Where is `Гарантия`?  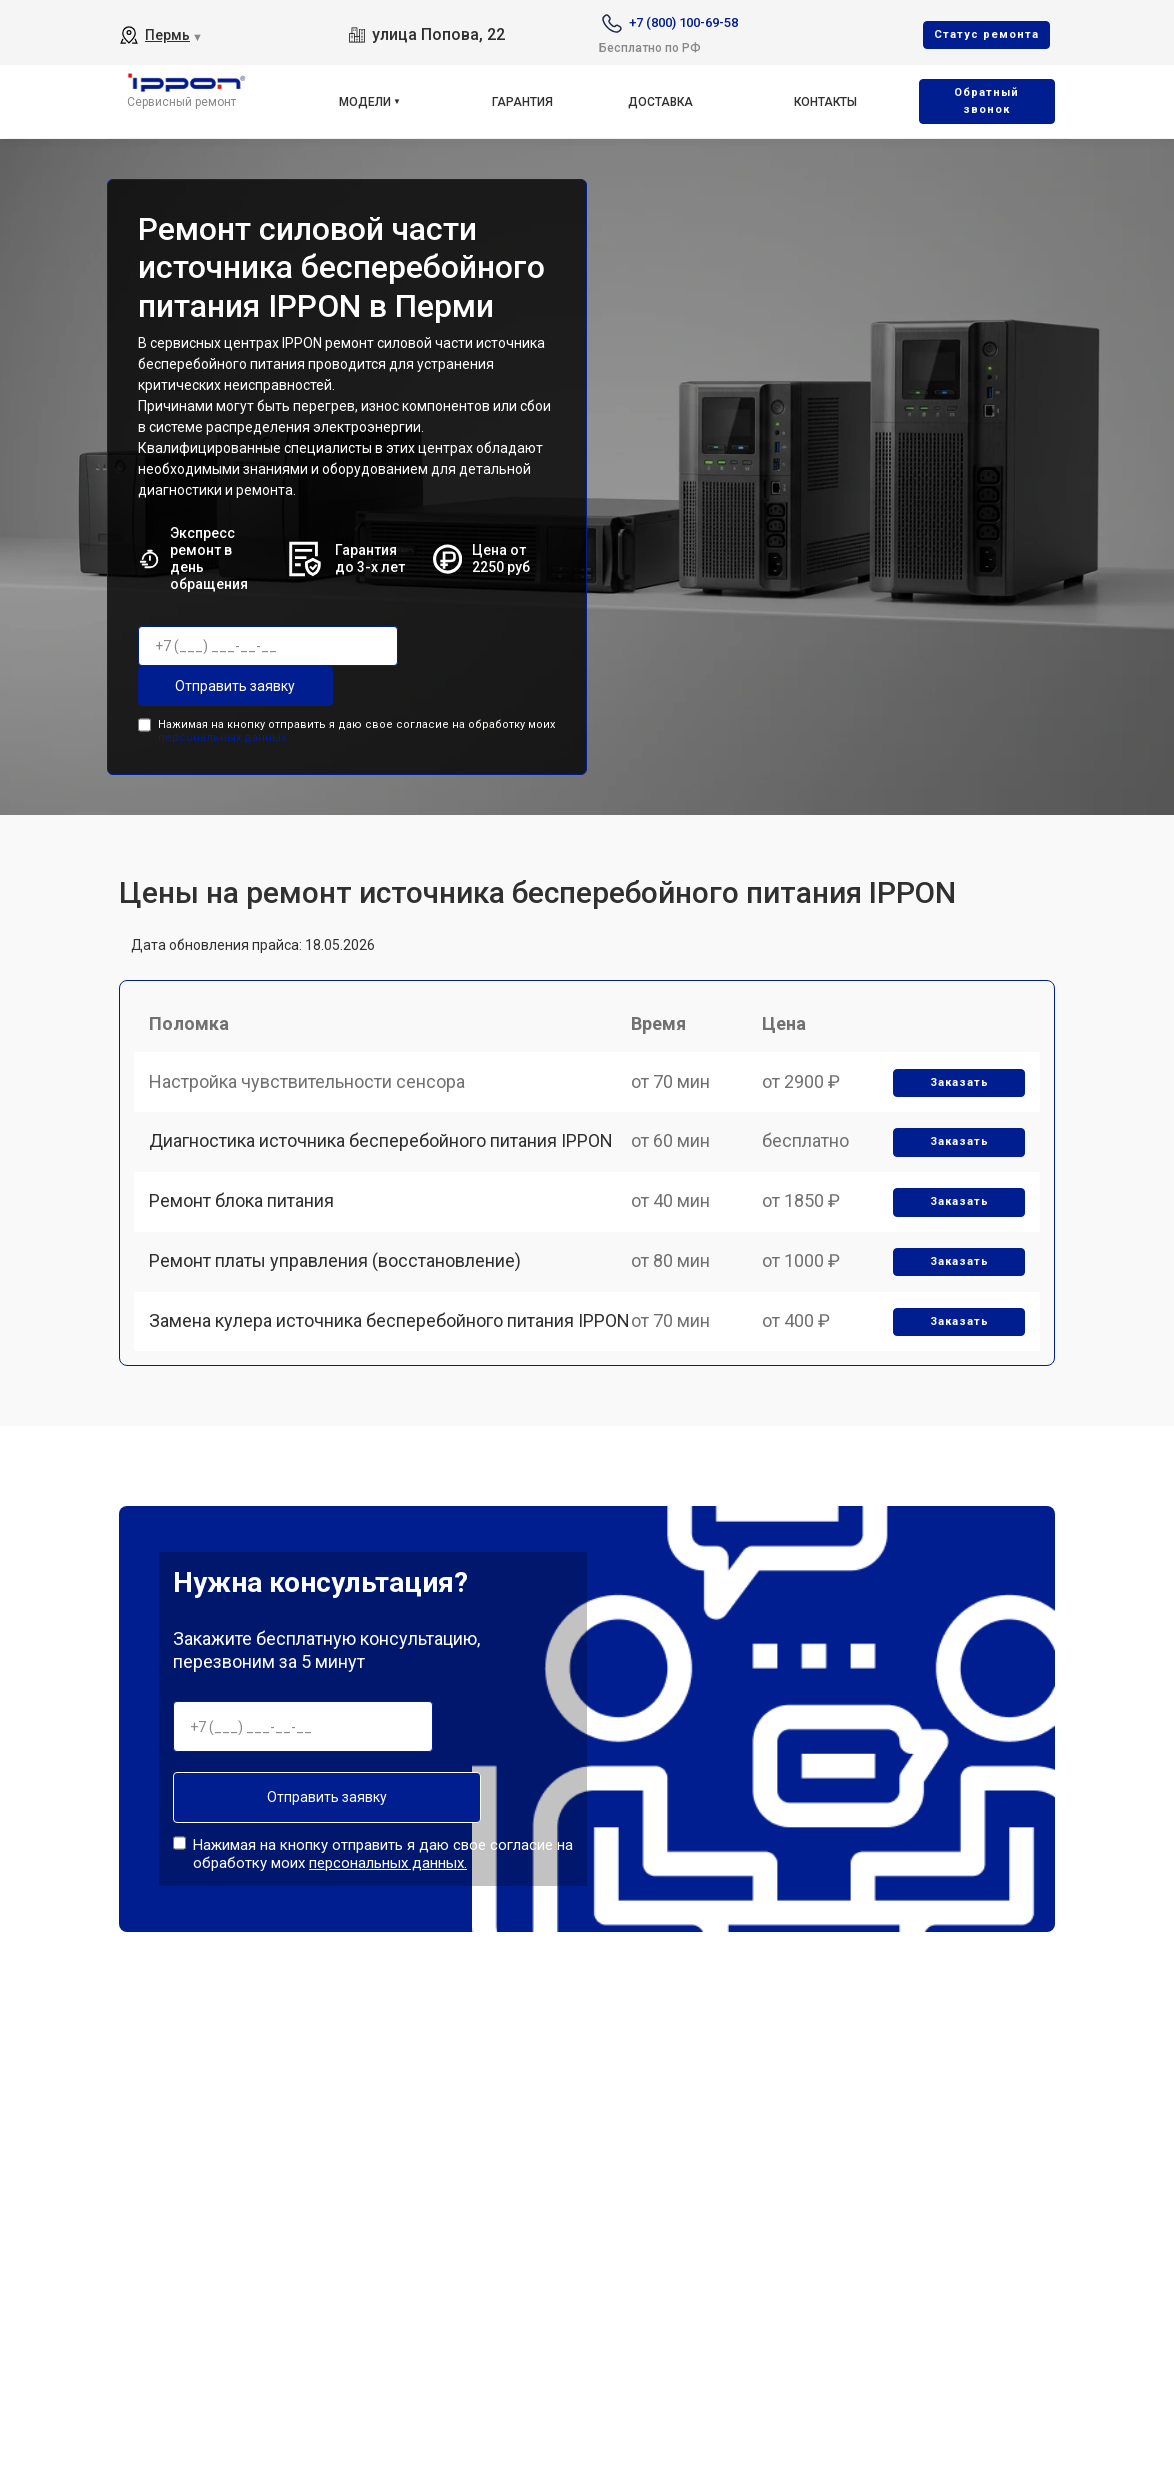
Гарантия is located at coordinates (522, 102).